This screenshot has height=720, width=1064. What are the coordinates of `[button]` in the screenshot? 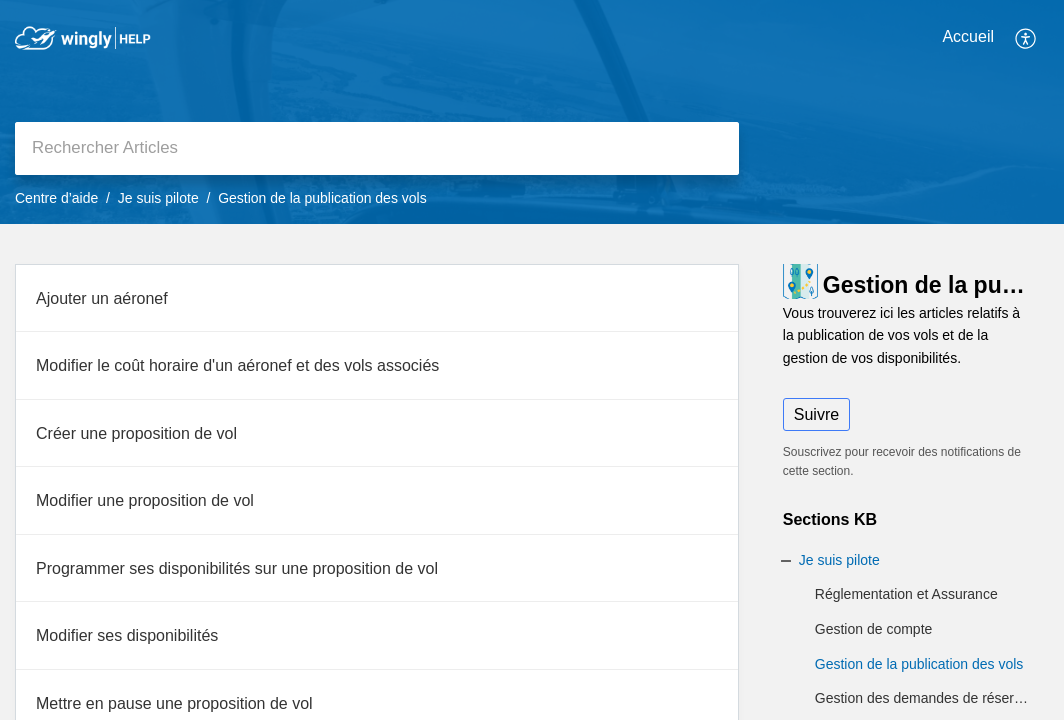 It's located at (1026, 38).